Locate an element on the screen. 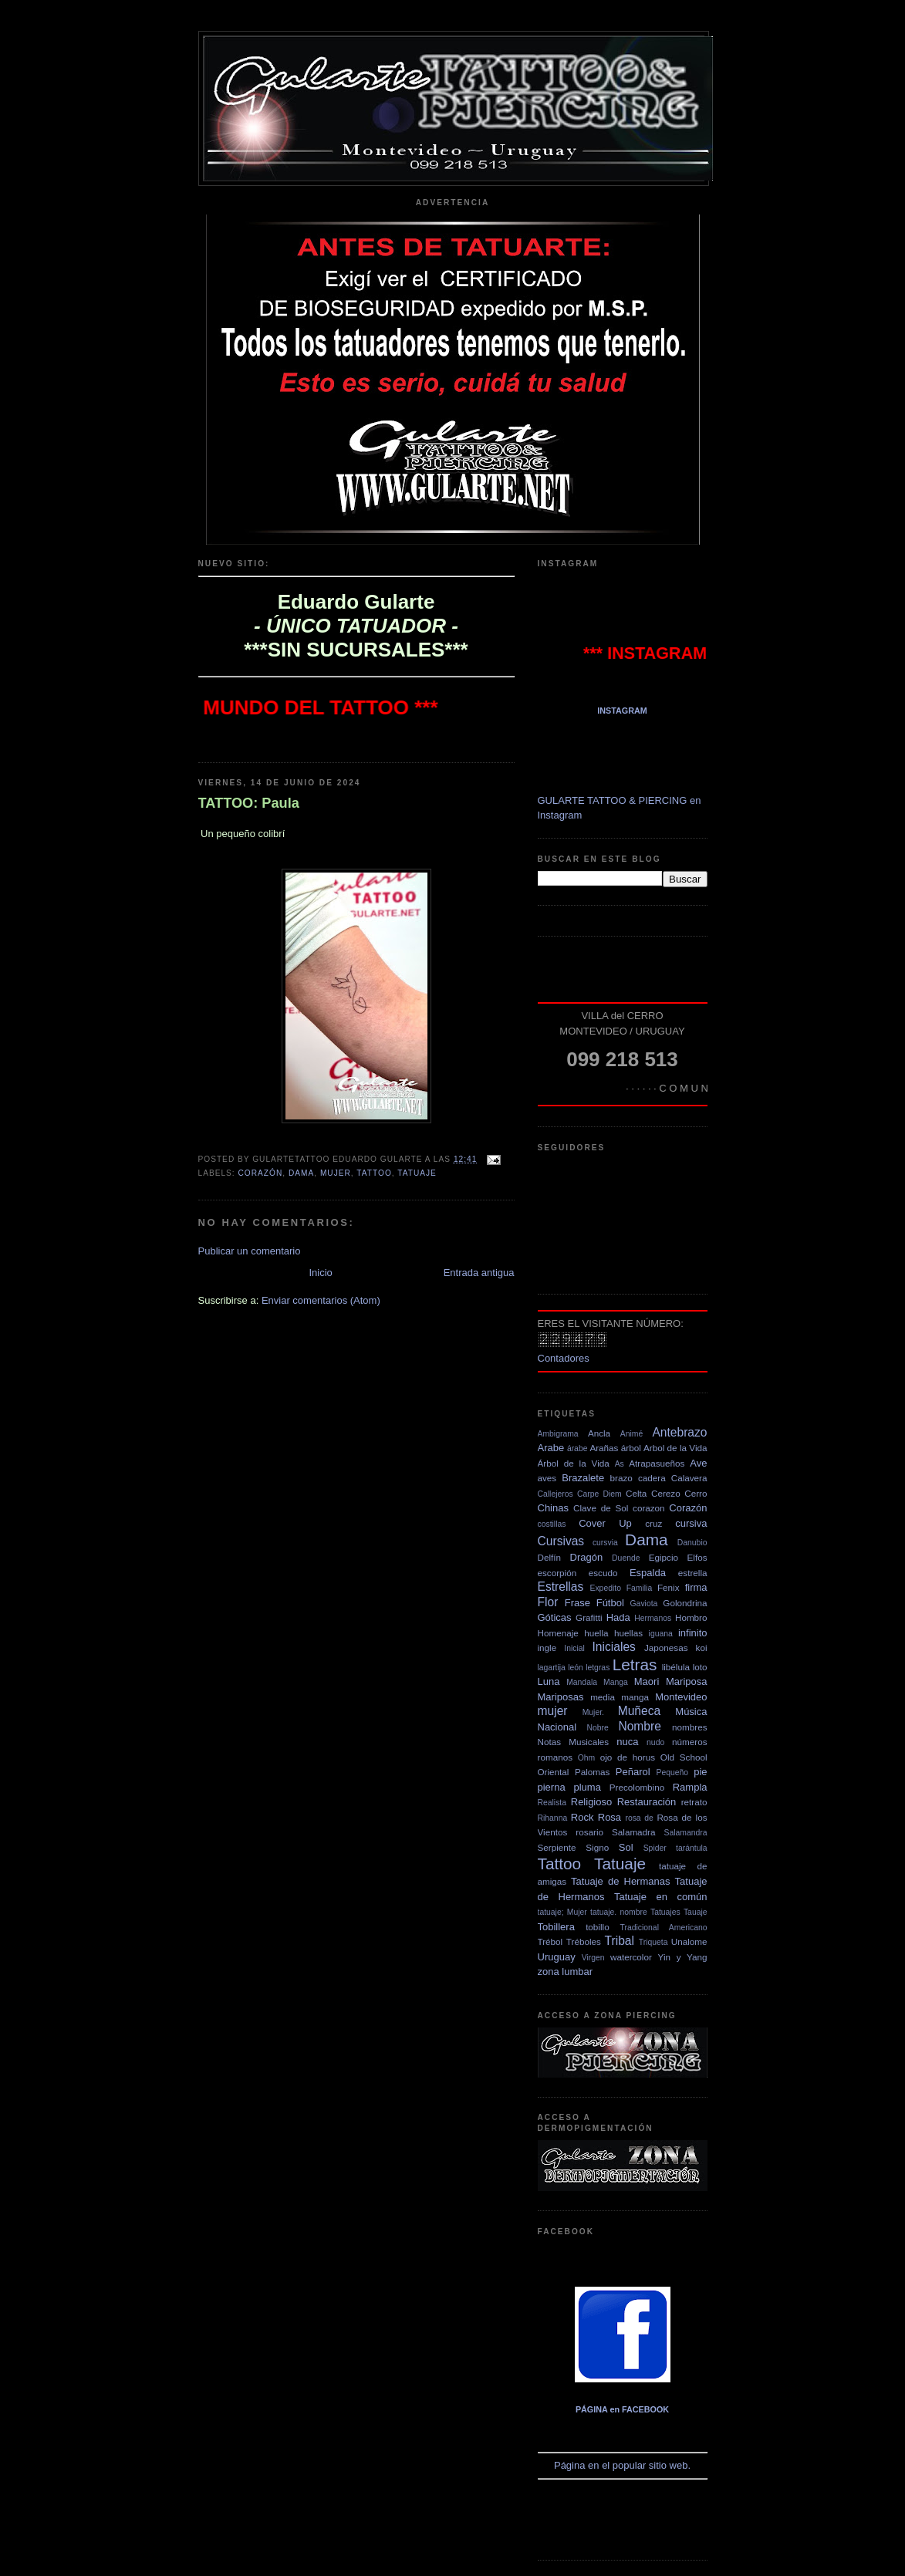 Image resolution: width=905 pixels, height=2576 pixels. Nombre is located at coordinates (639, 1726).